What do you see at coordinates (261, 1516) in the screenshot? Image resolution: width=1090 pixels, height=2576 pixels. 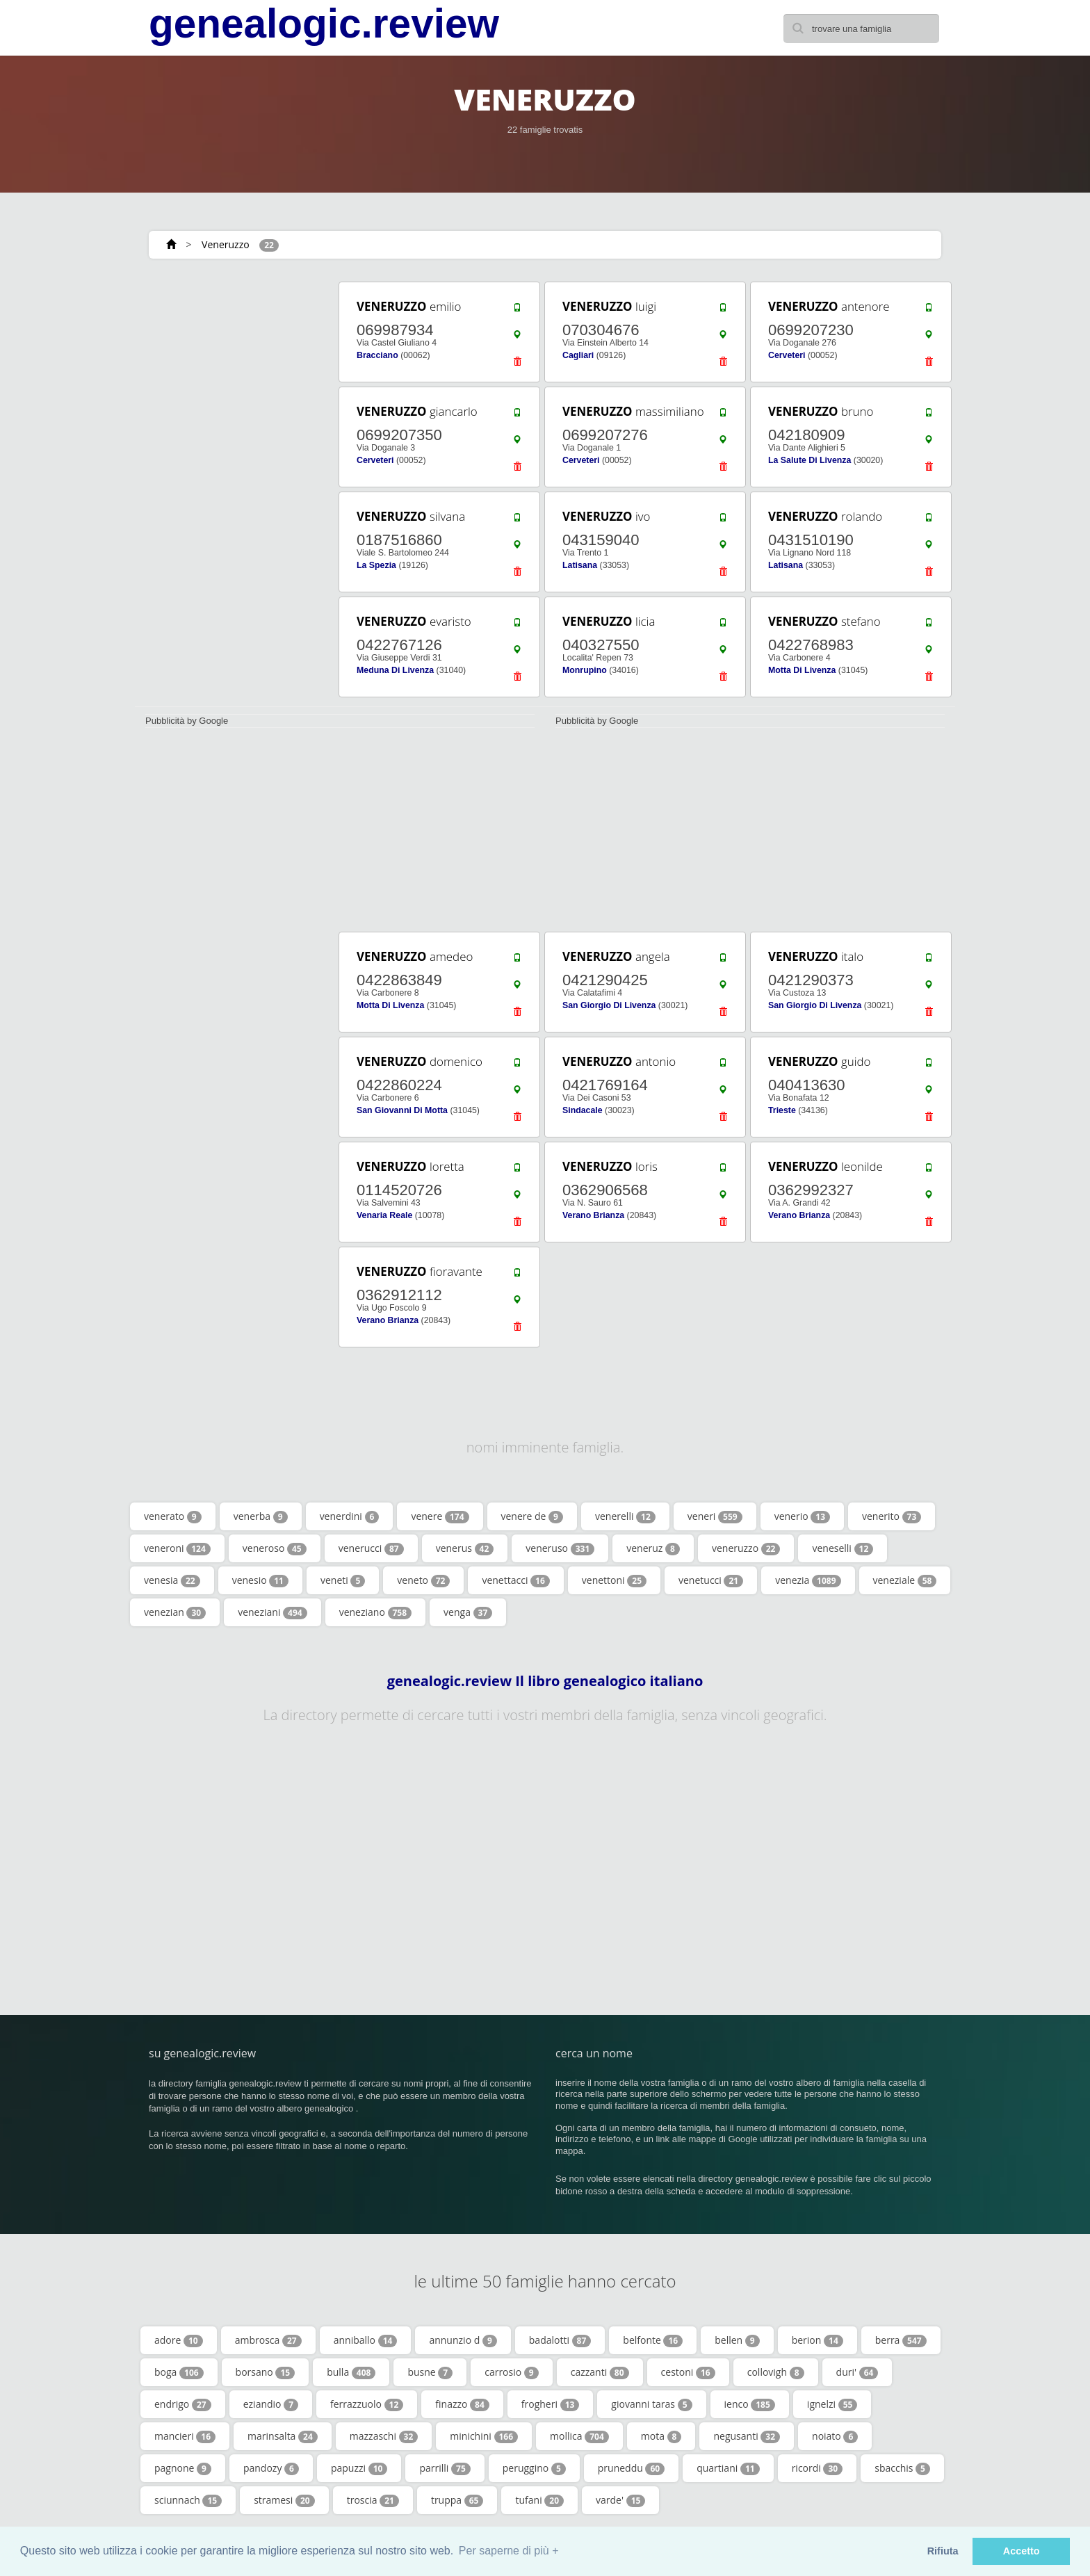 I see `venerba` at bounding box center [261, 1516].